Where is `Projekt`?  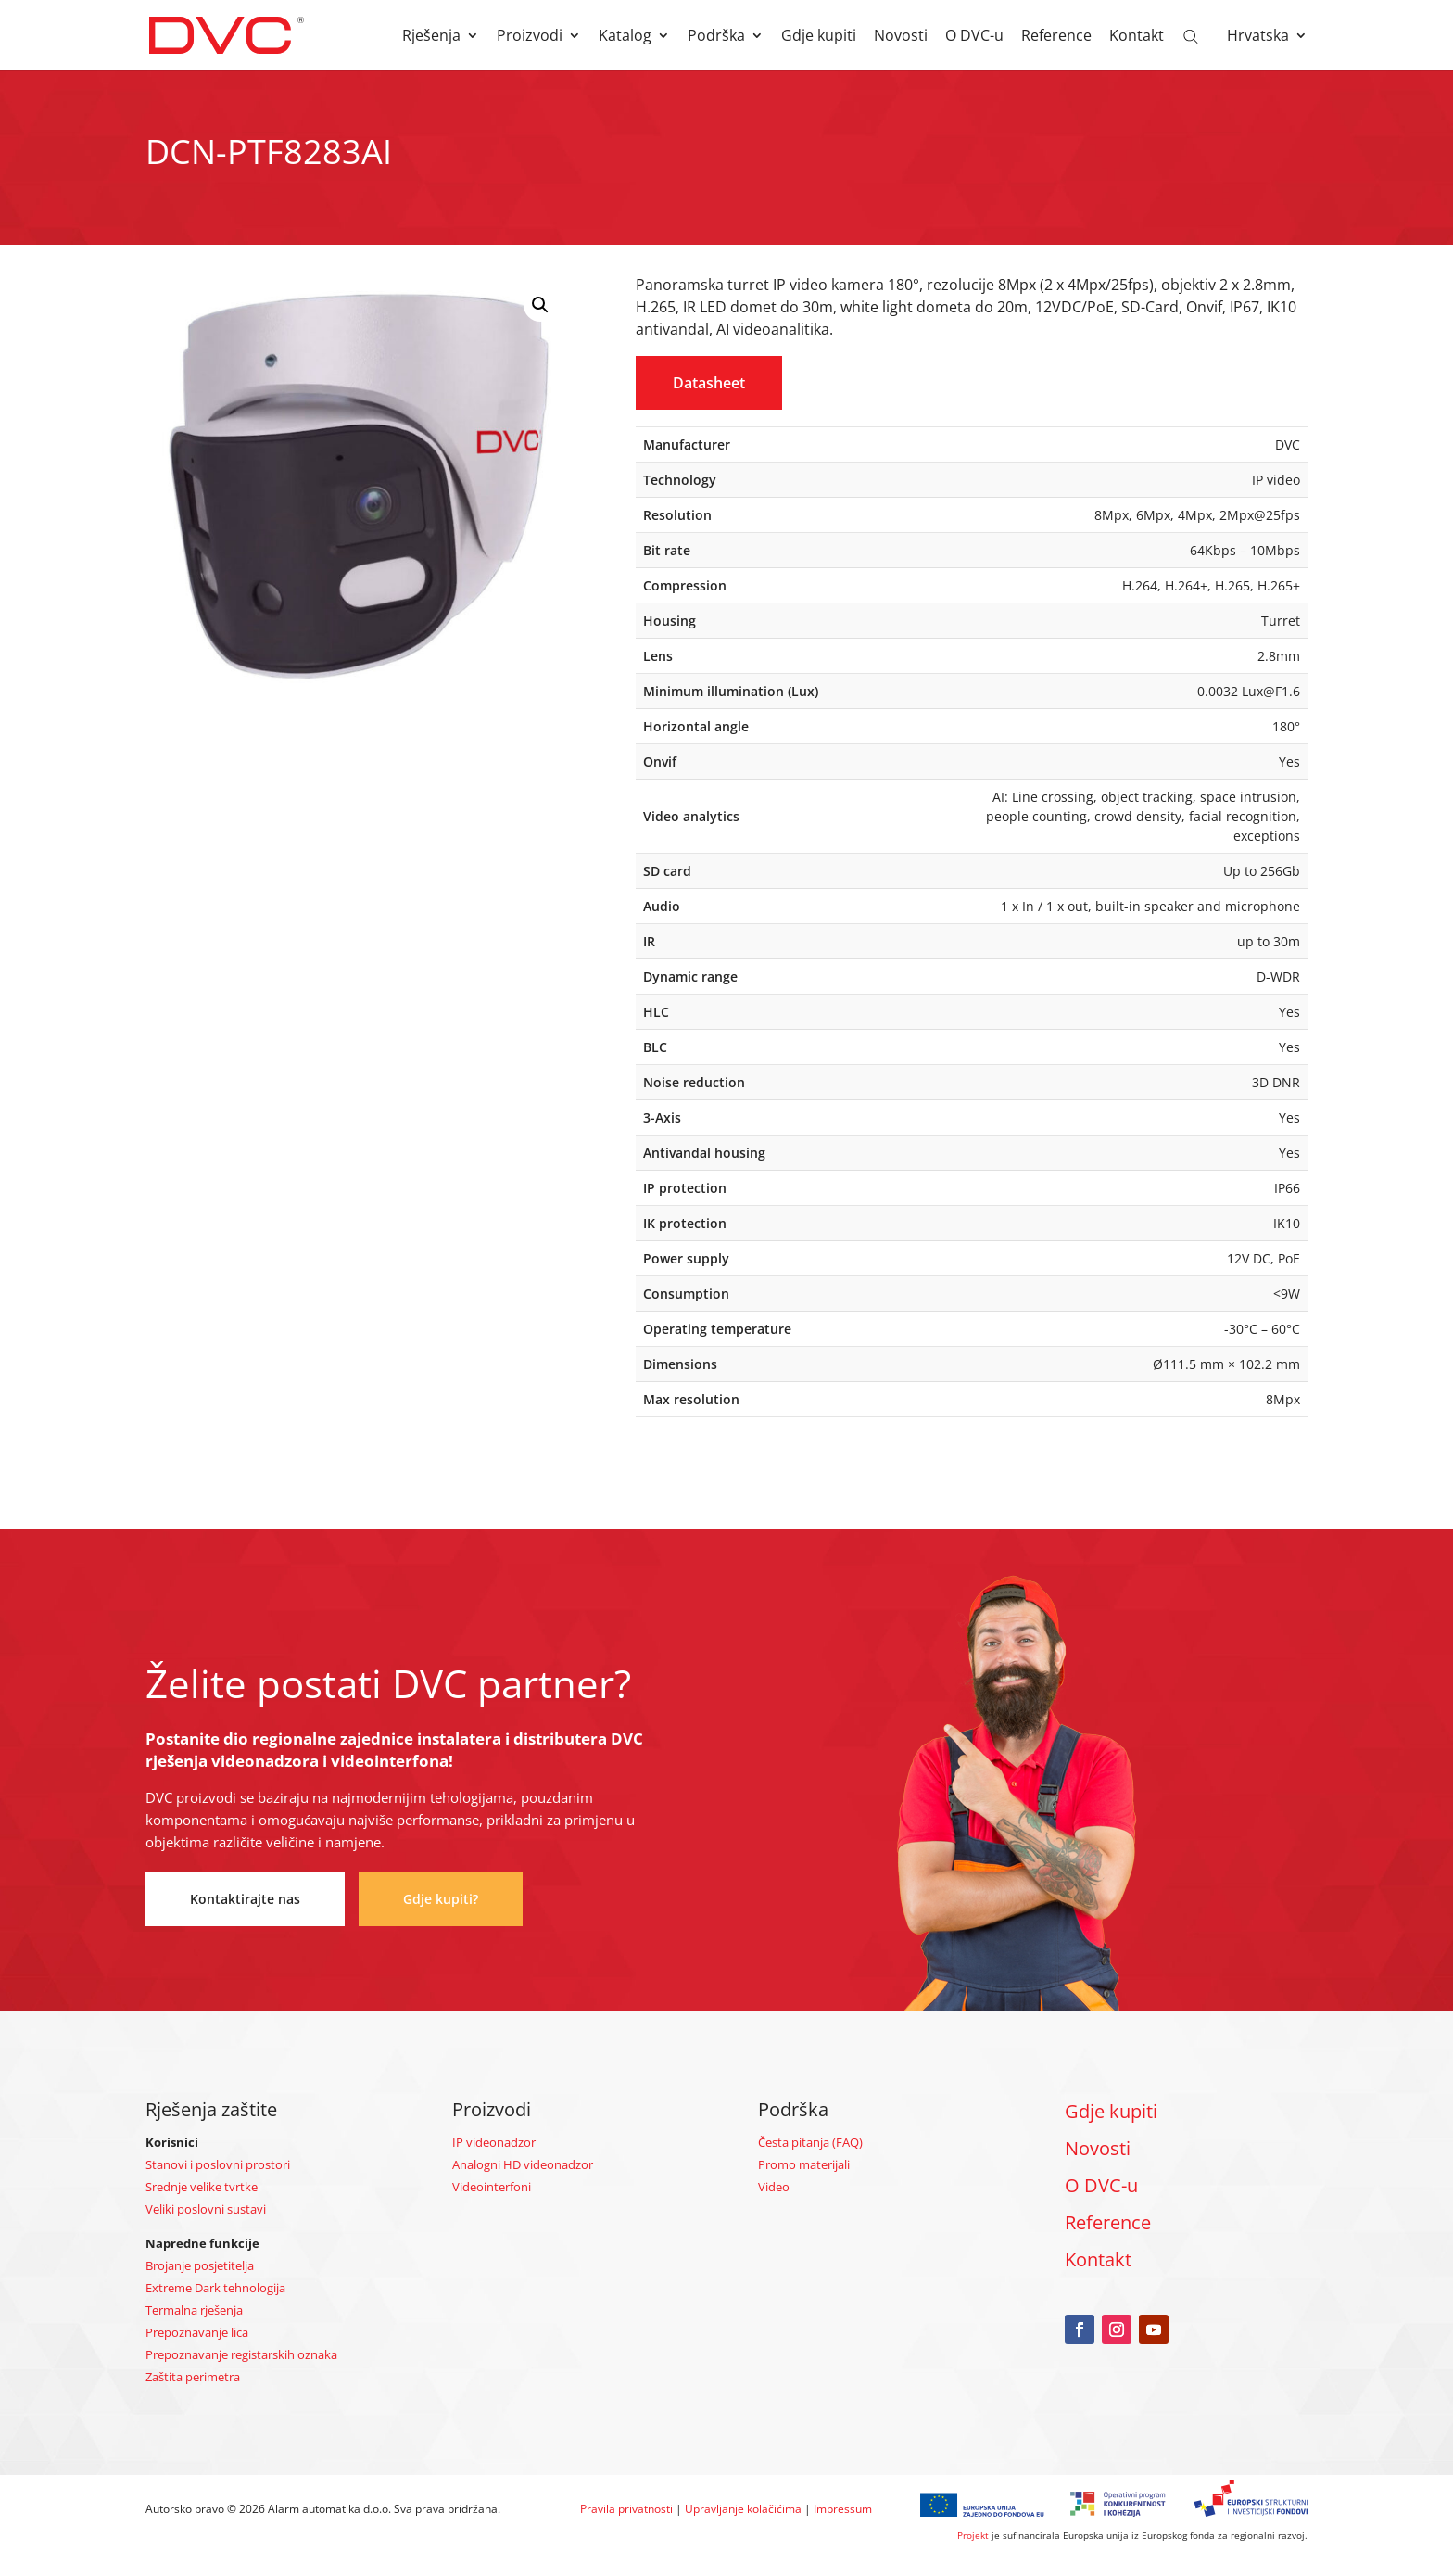 Projekt is located at coordinates (973, 2535).